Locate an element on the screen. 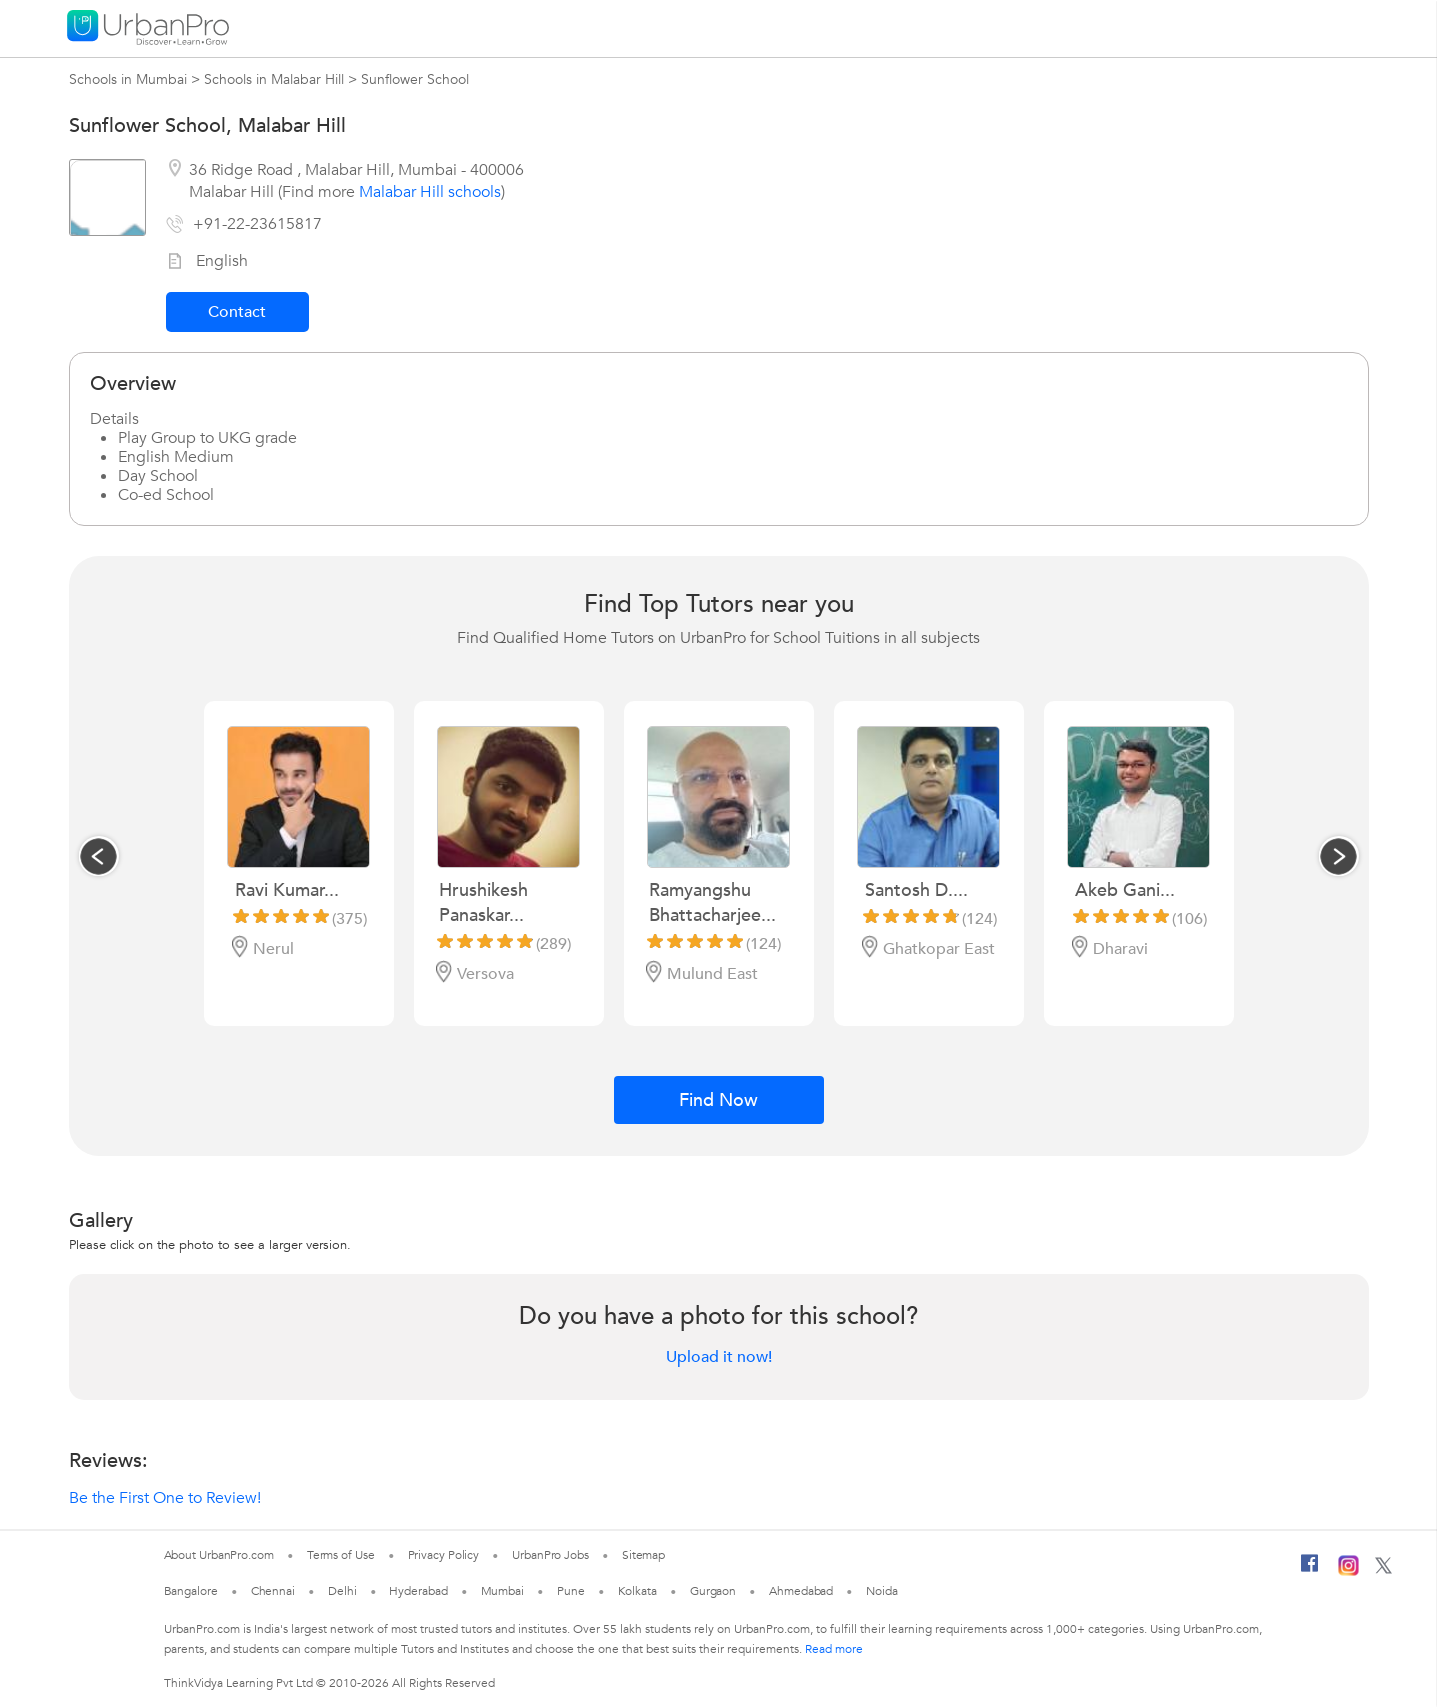 Image resolution: width=1437 pixels, height=1707 pixels. Malabar Hill schools is located at coordinates (430, 192).